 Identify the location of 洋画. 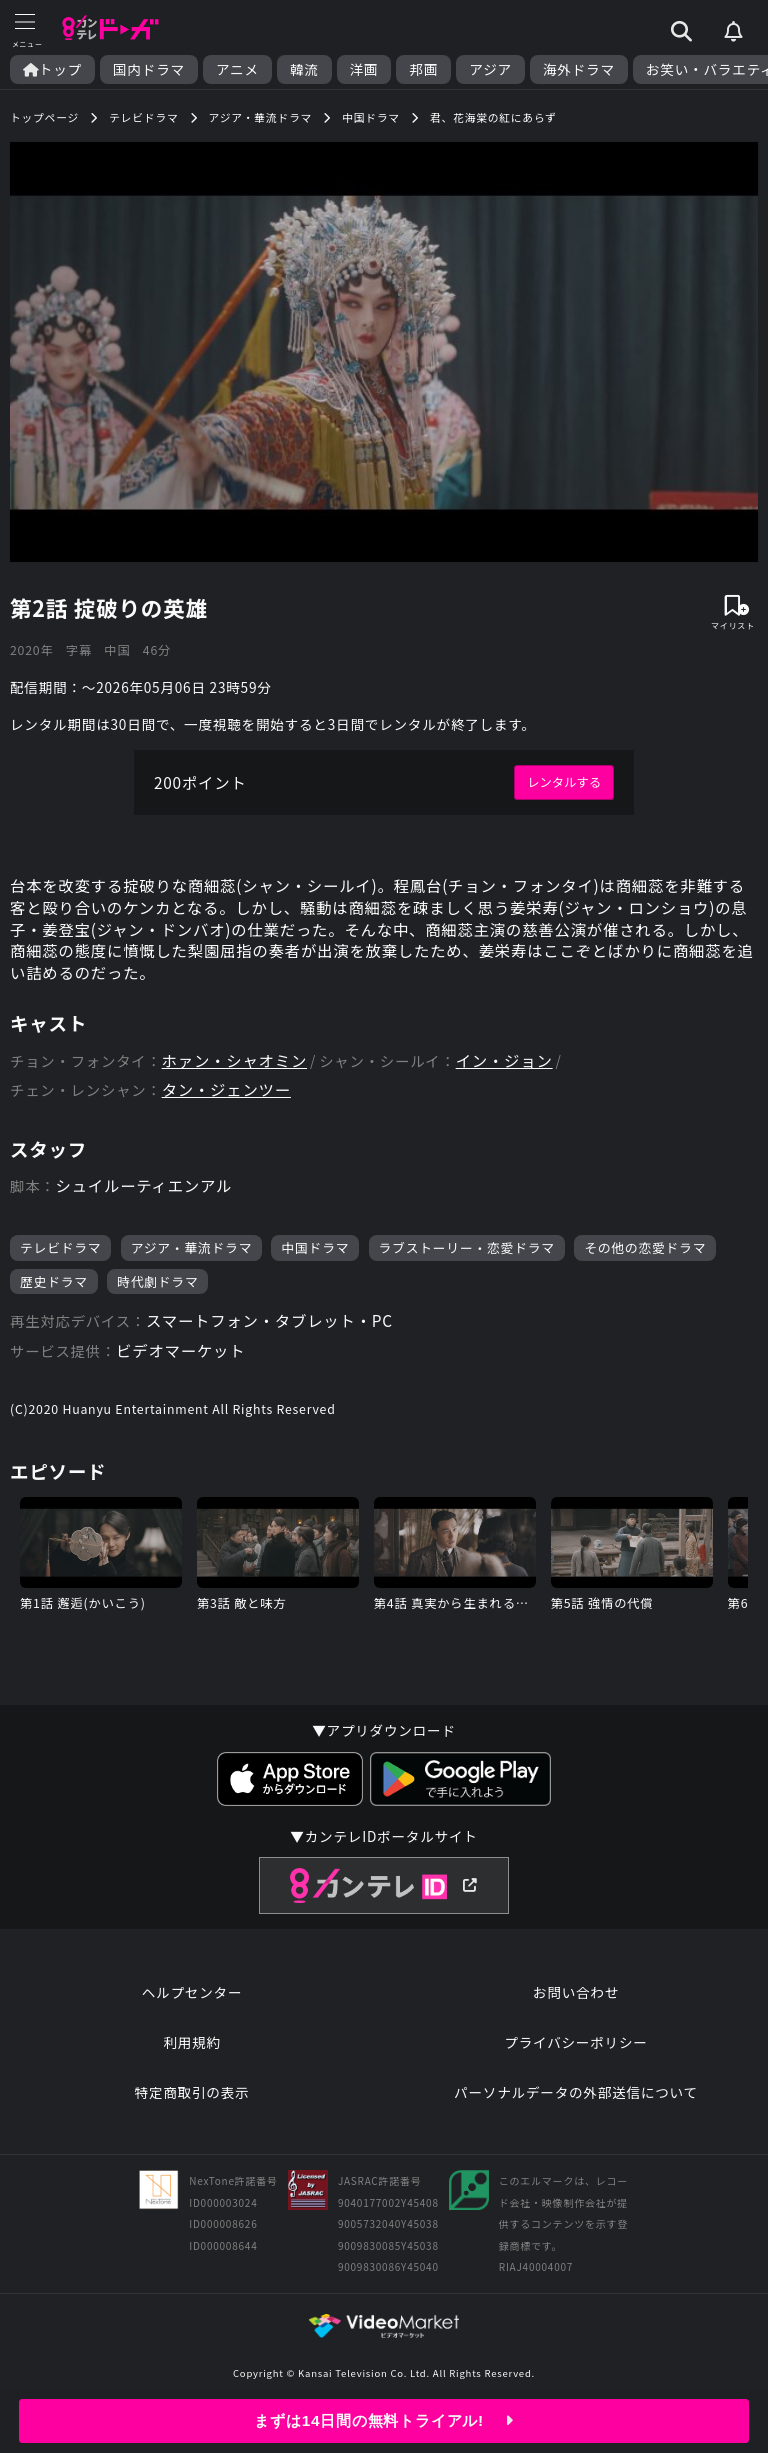
(364, 69).